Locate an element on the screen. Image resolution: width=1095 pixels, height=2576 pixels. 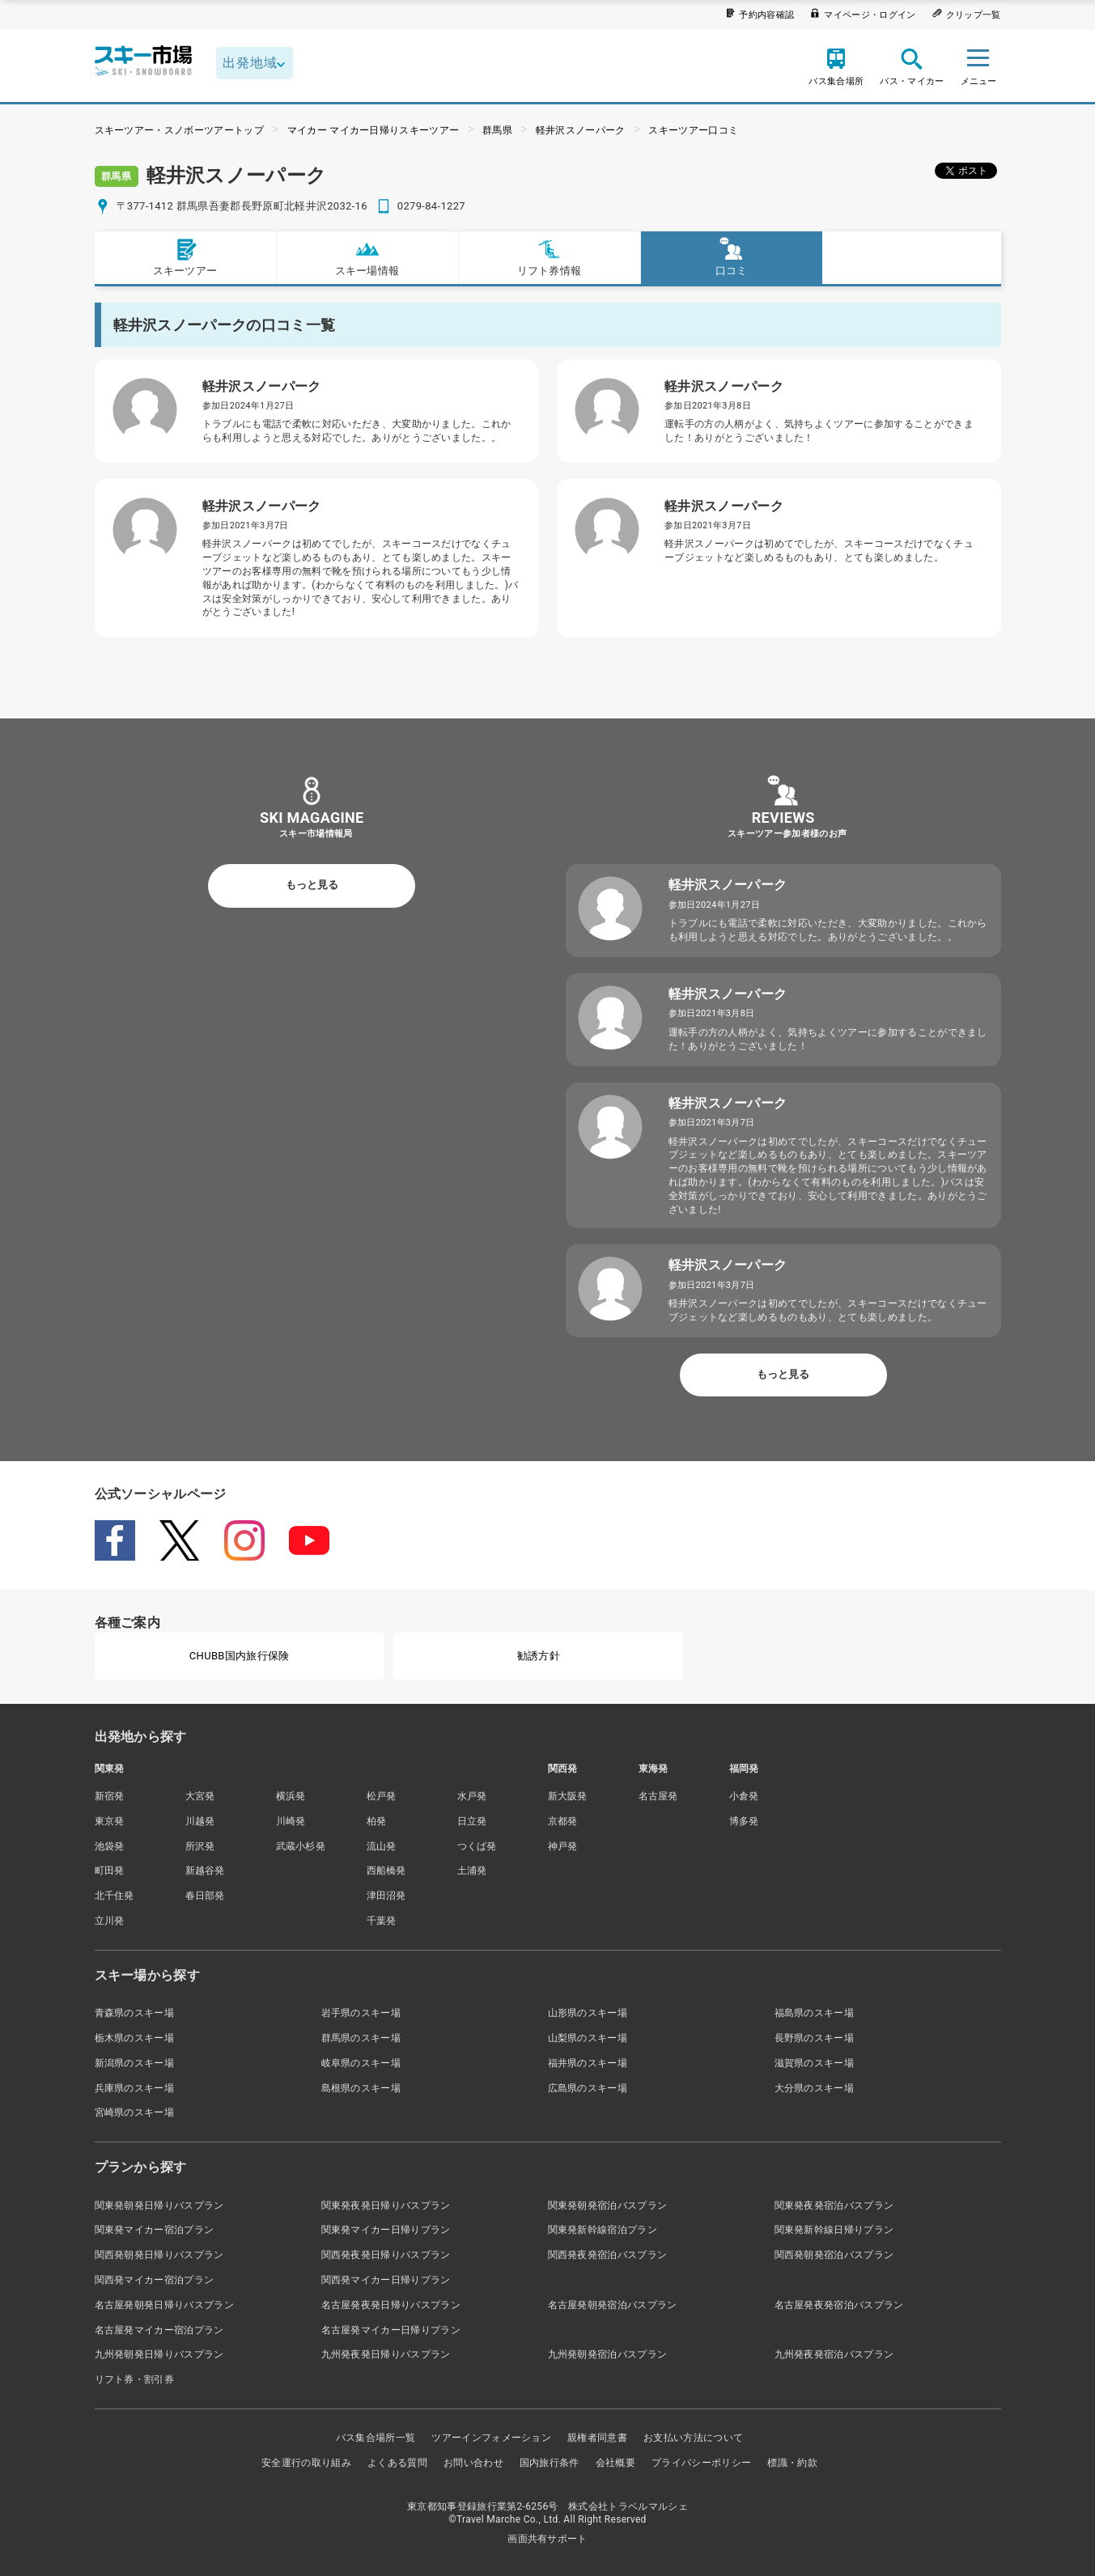
関東発新幹線日帰りプラン is located at coordinates (834, 2229).